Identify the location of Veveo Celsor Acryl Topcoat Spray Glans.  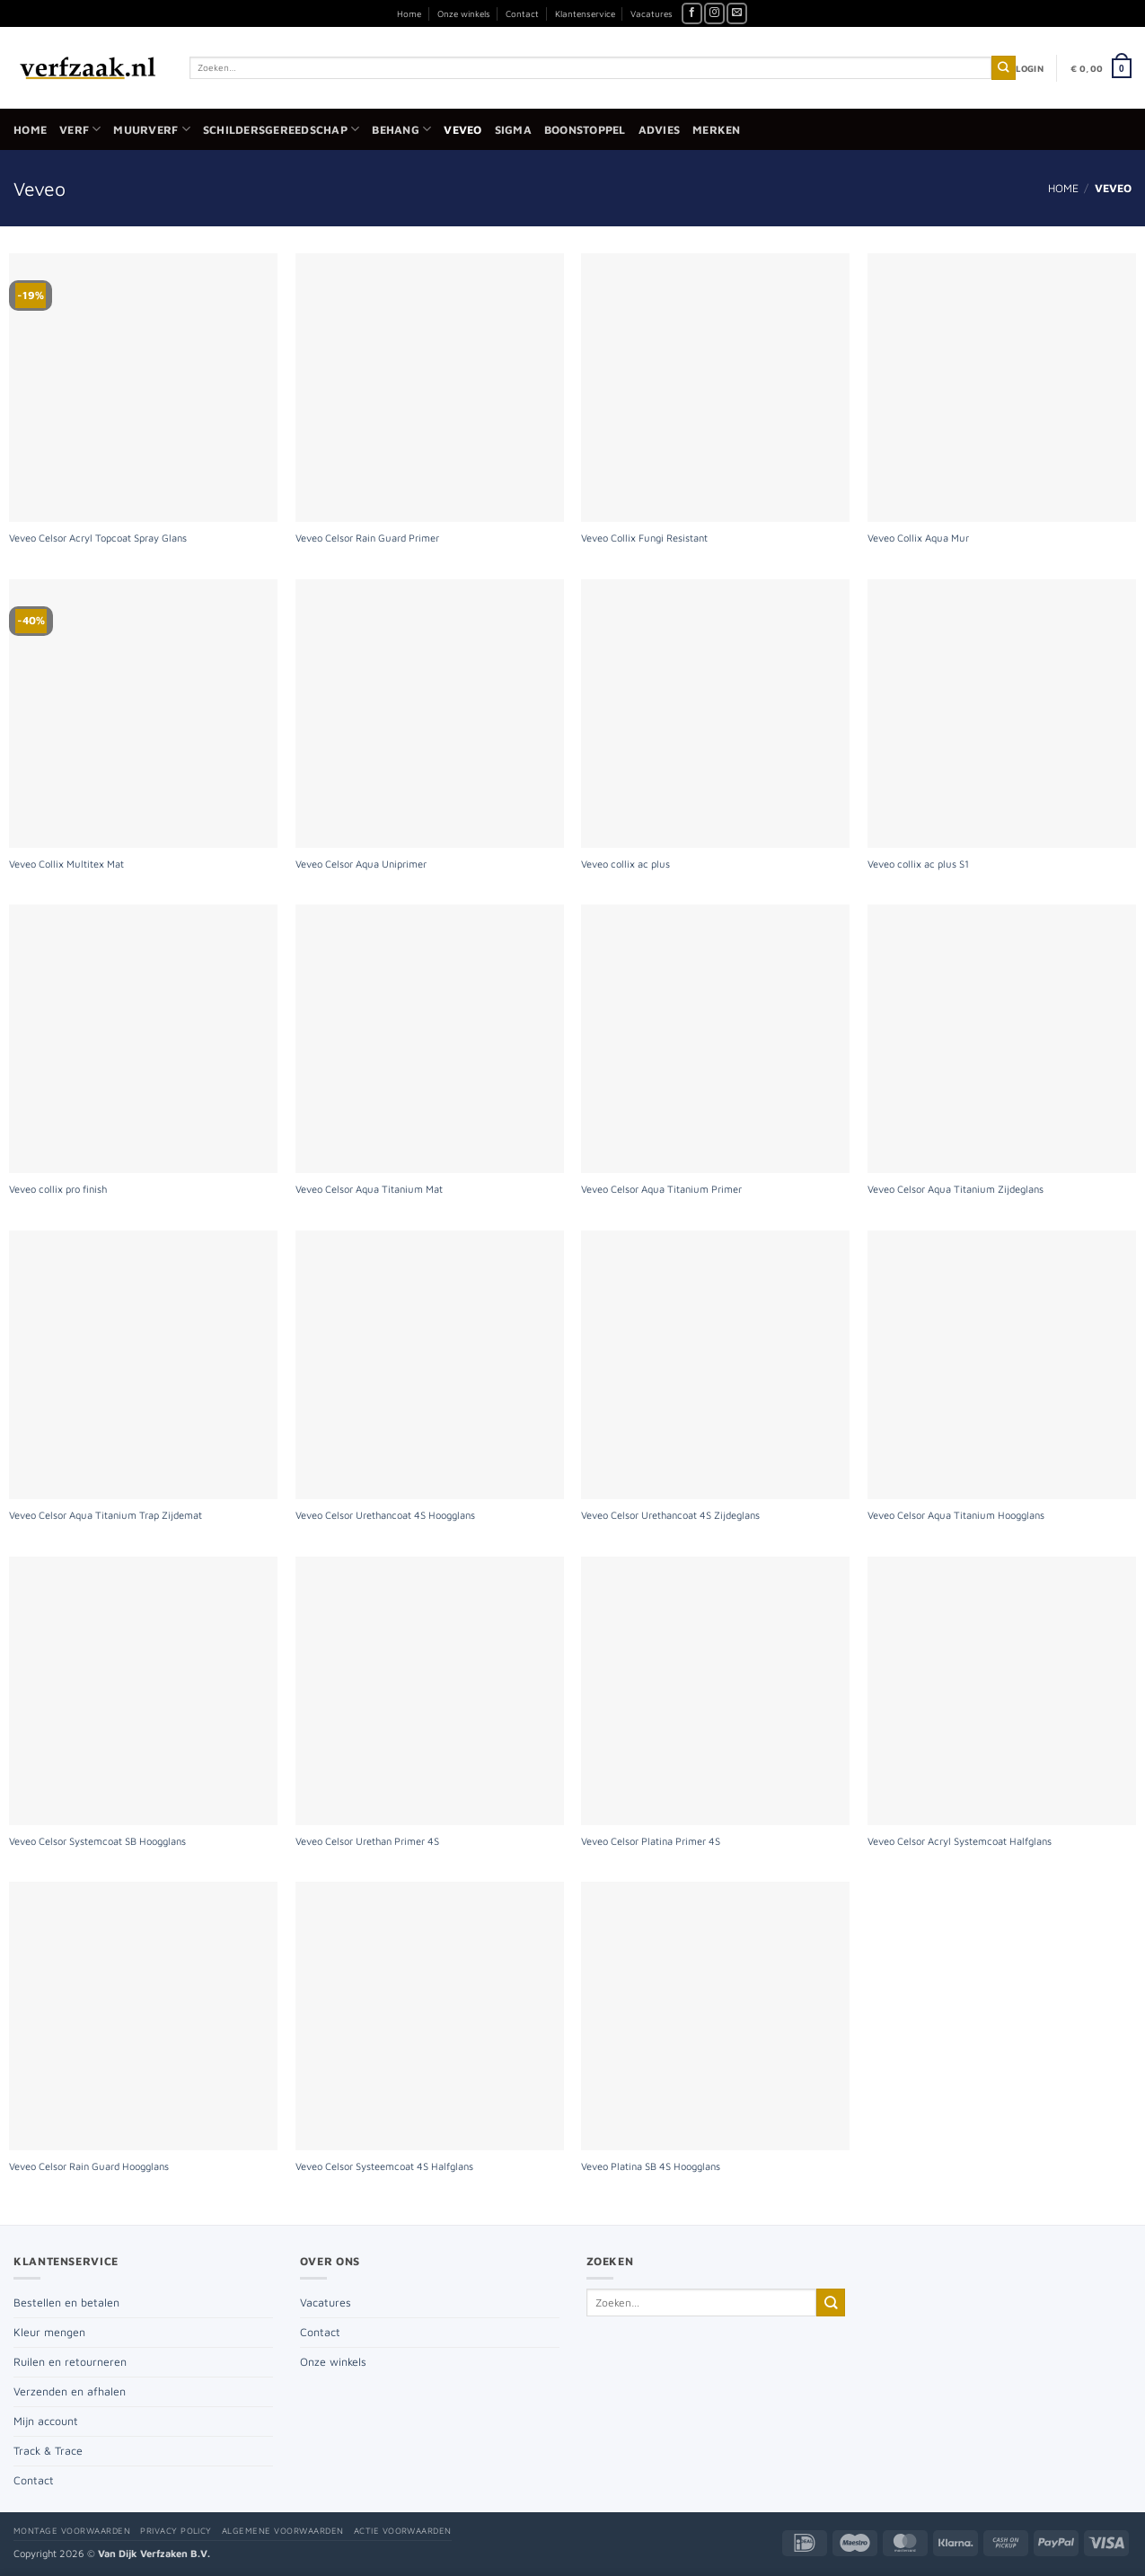
(98, 537).